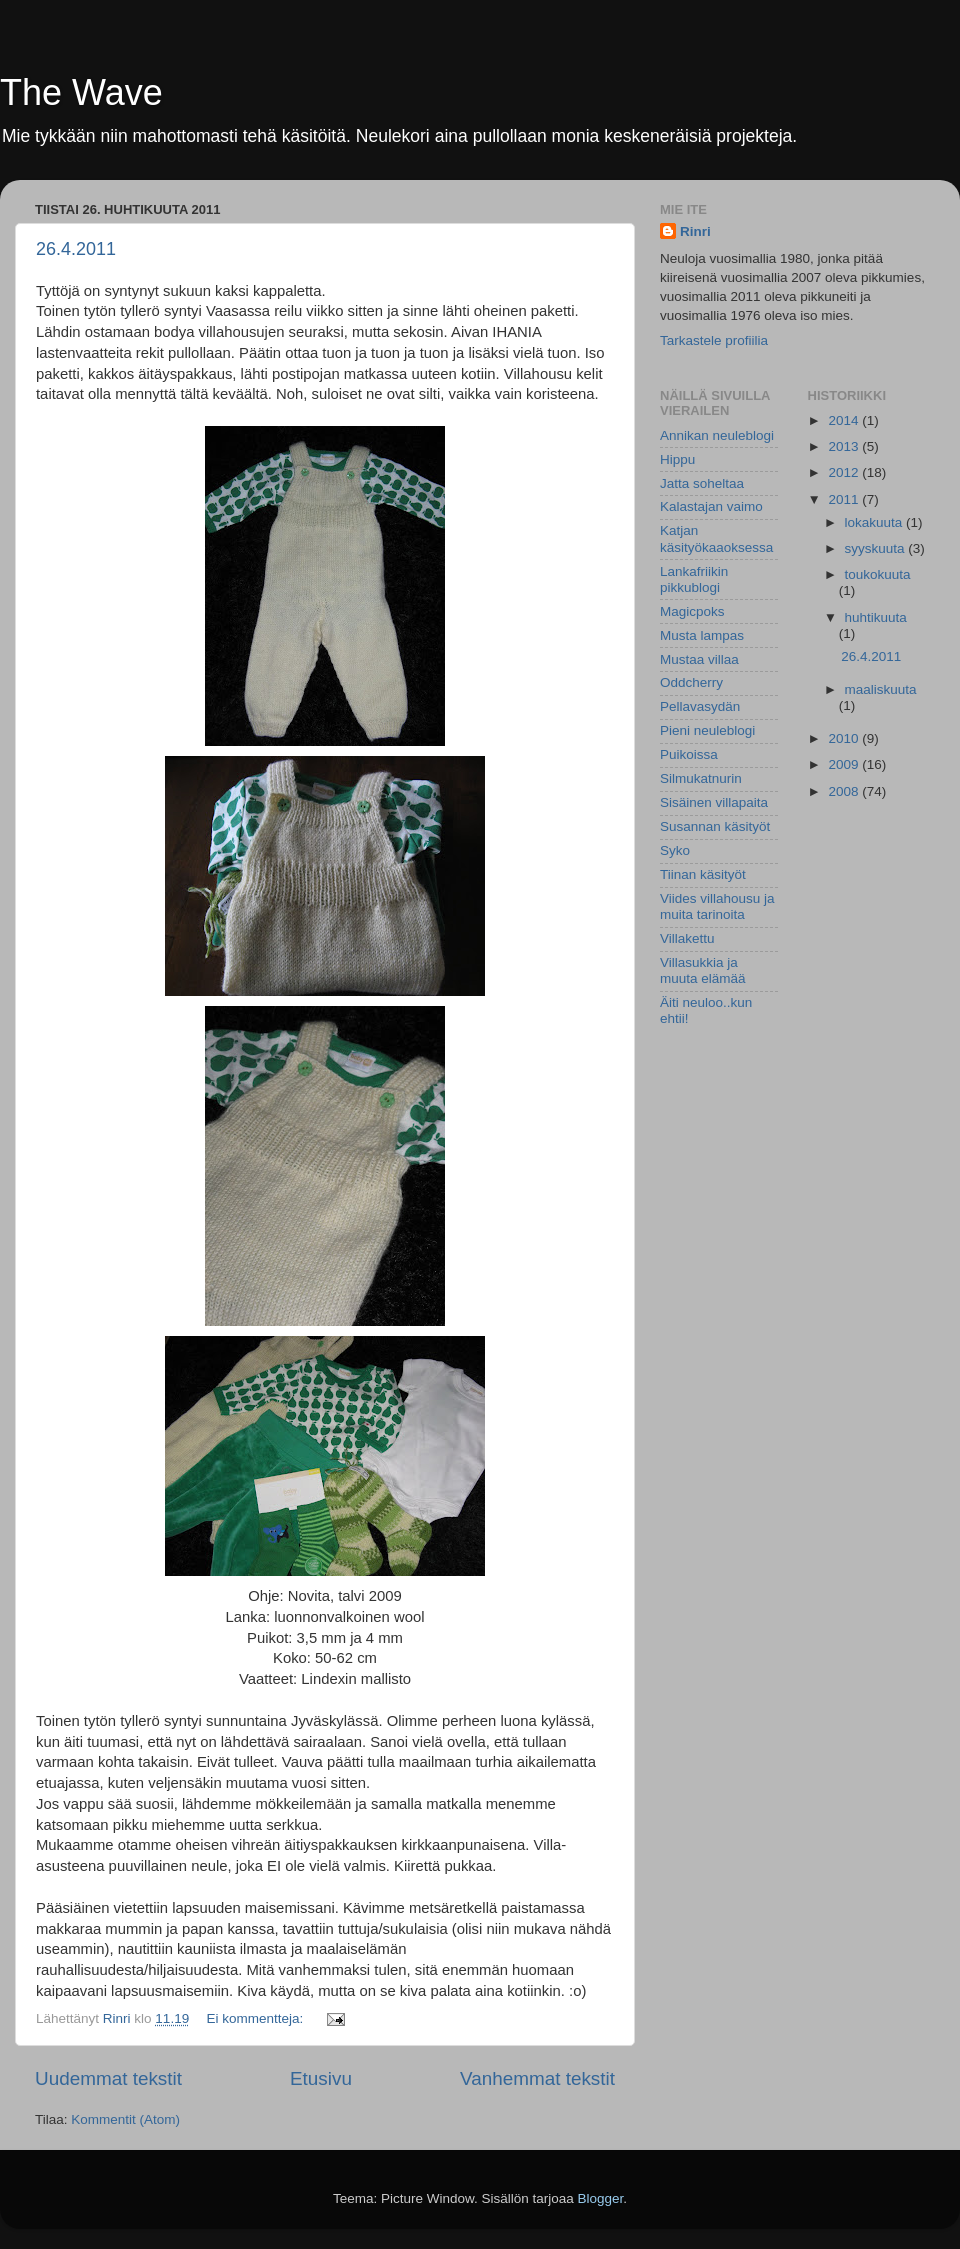  What do you see at coordinates (76, 249) in the screenshot?
I see `26.4.2011` at bounding box center [76, 249].